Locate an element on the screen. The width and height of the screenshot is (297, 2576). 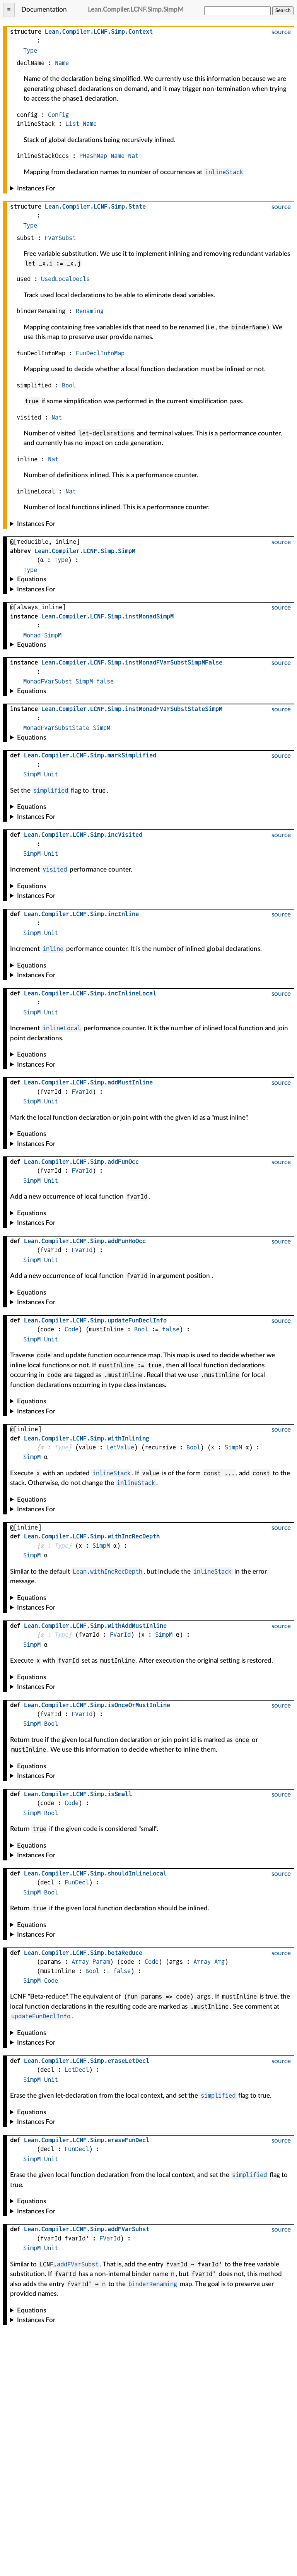
Search is located at coordinates (282, 10).